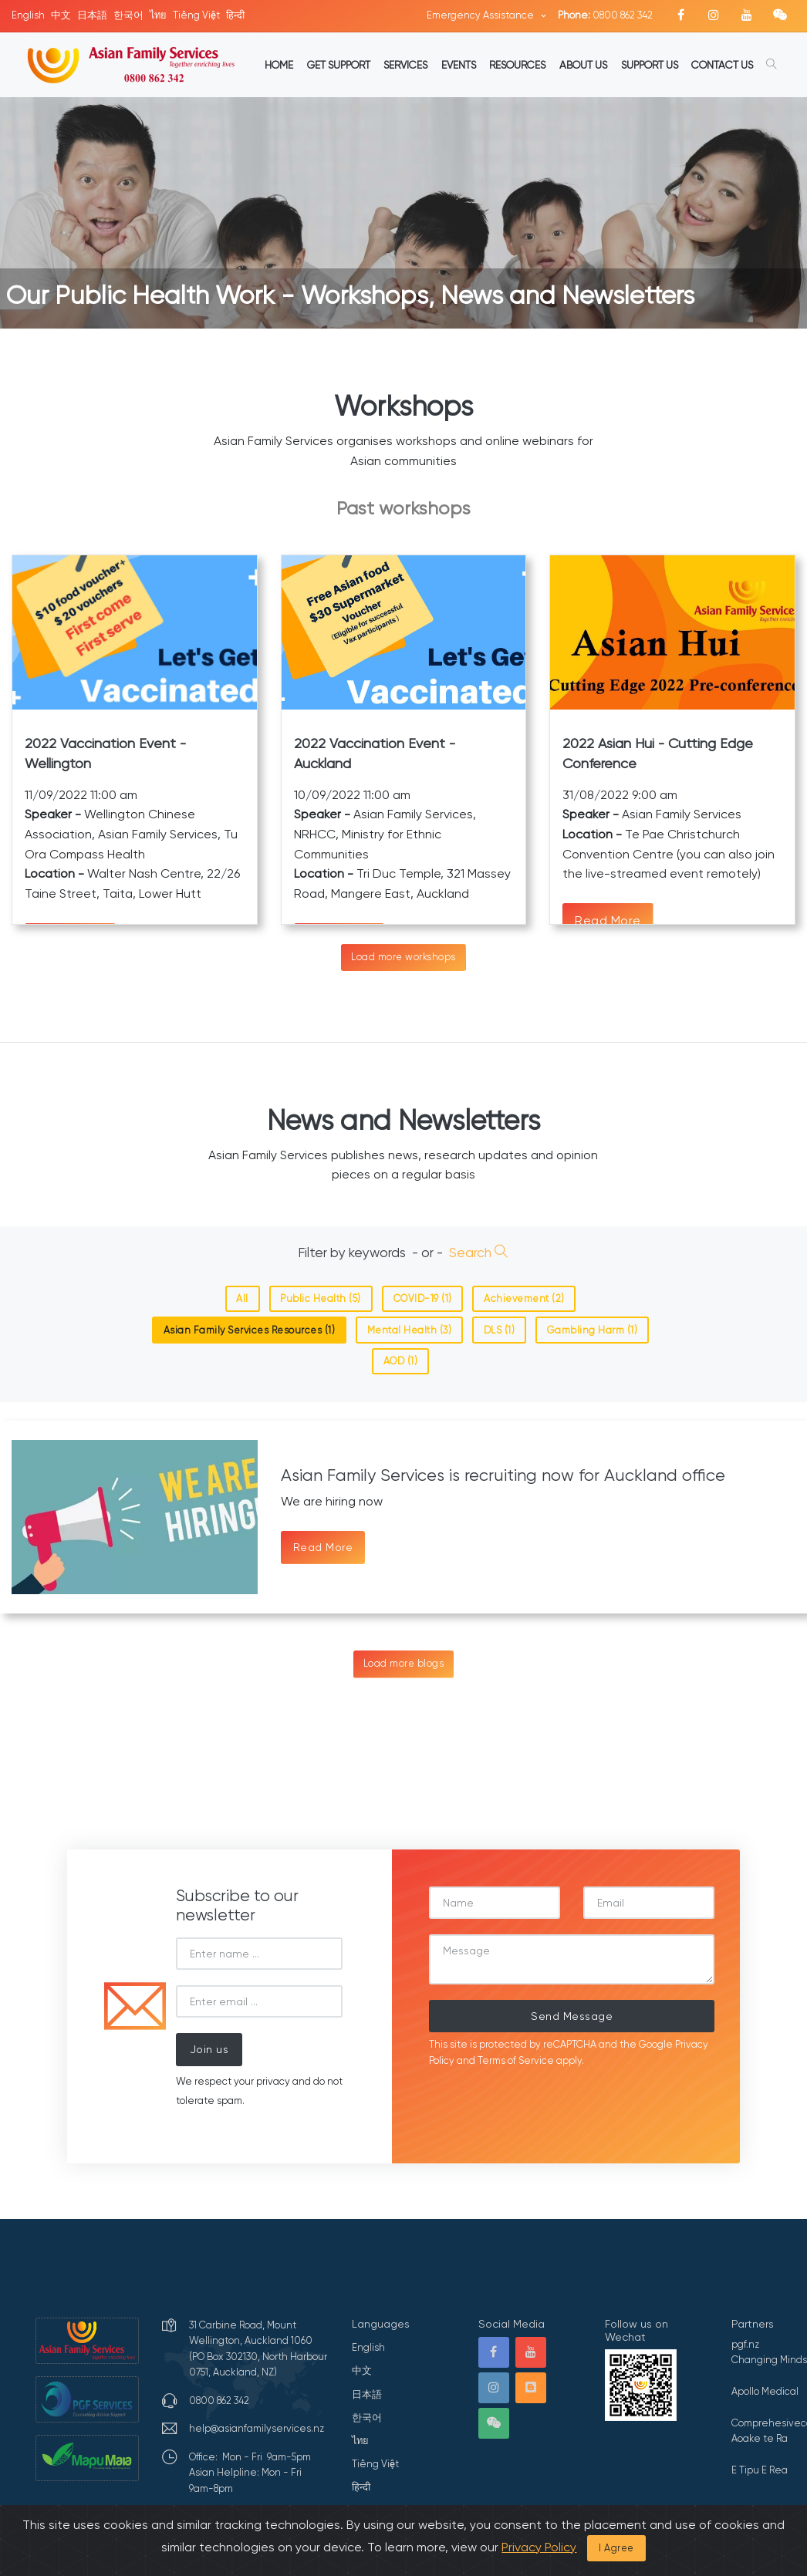 This screenshot has height=2576, width=807. I want to click on Achievement (2), so click(524, 1298).